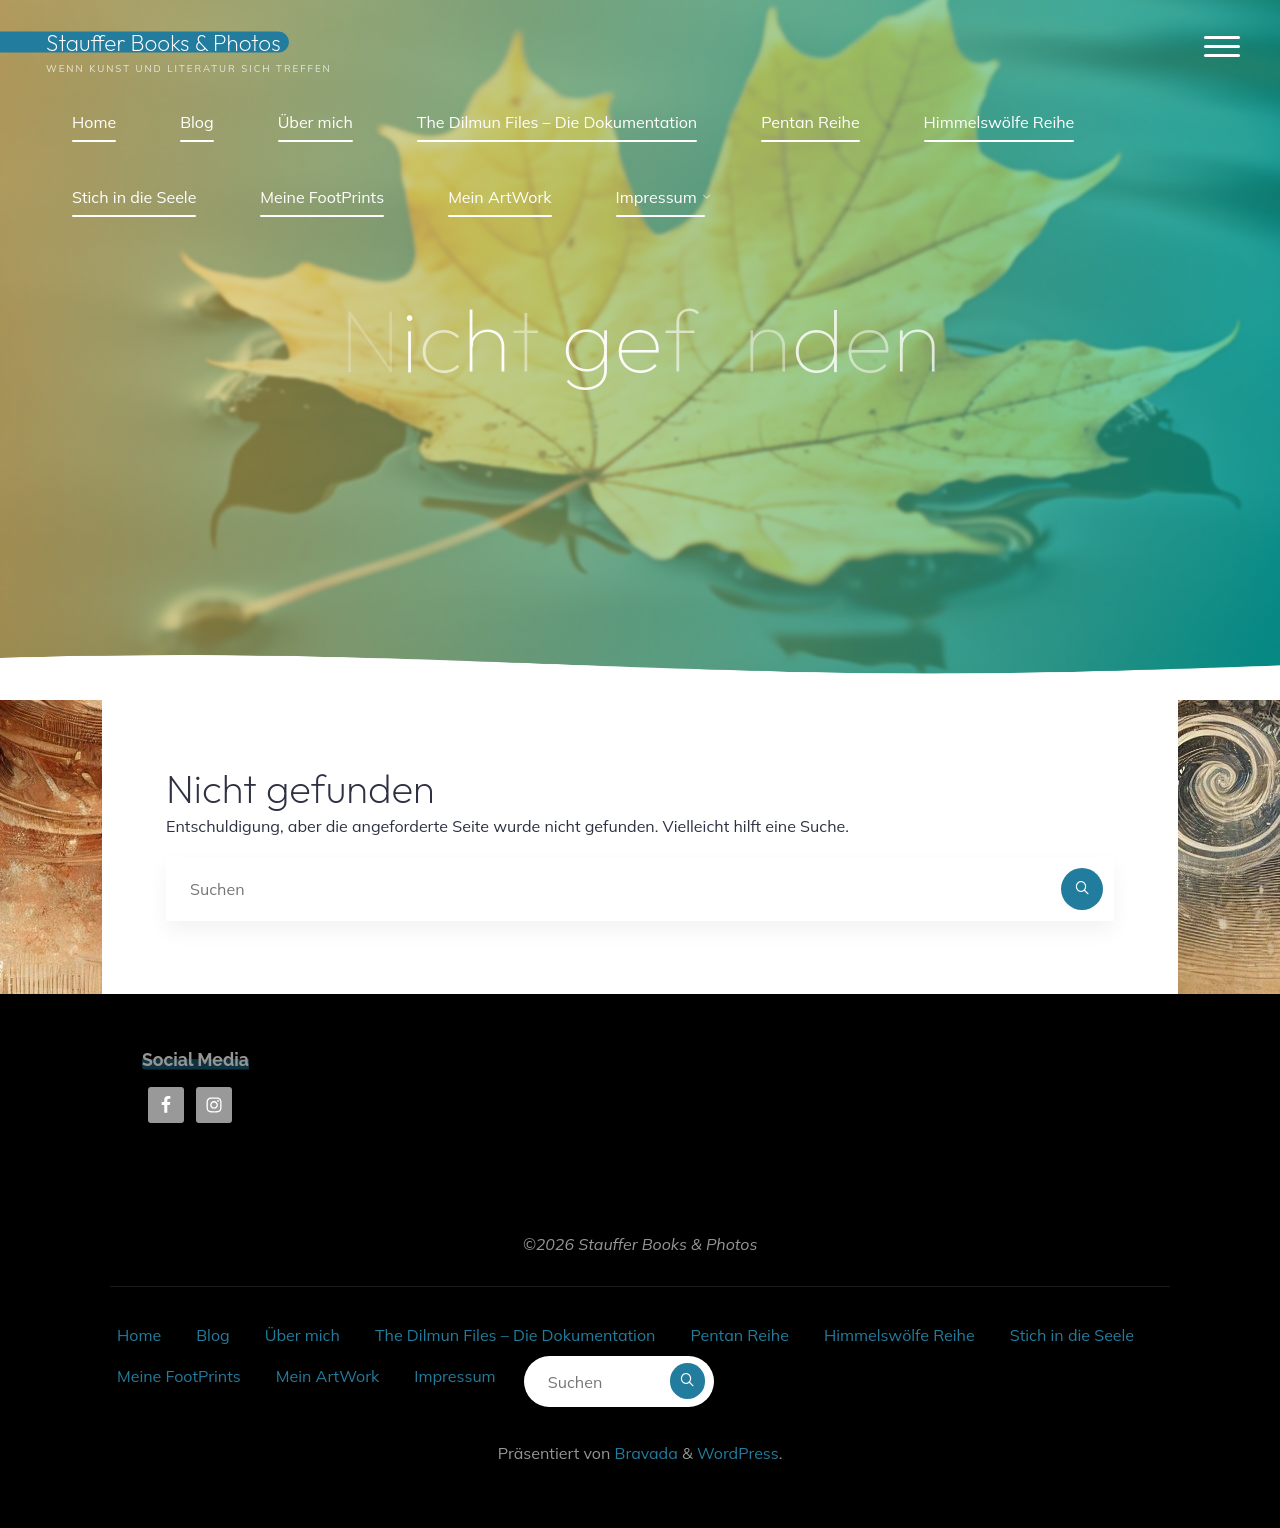  Describe the element at coordinates (643, 1453) in the screenshot. I see `Bravada` at that location.